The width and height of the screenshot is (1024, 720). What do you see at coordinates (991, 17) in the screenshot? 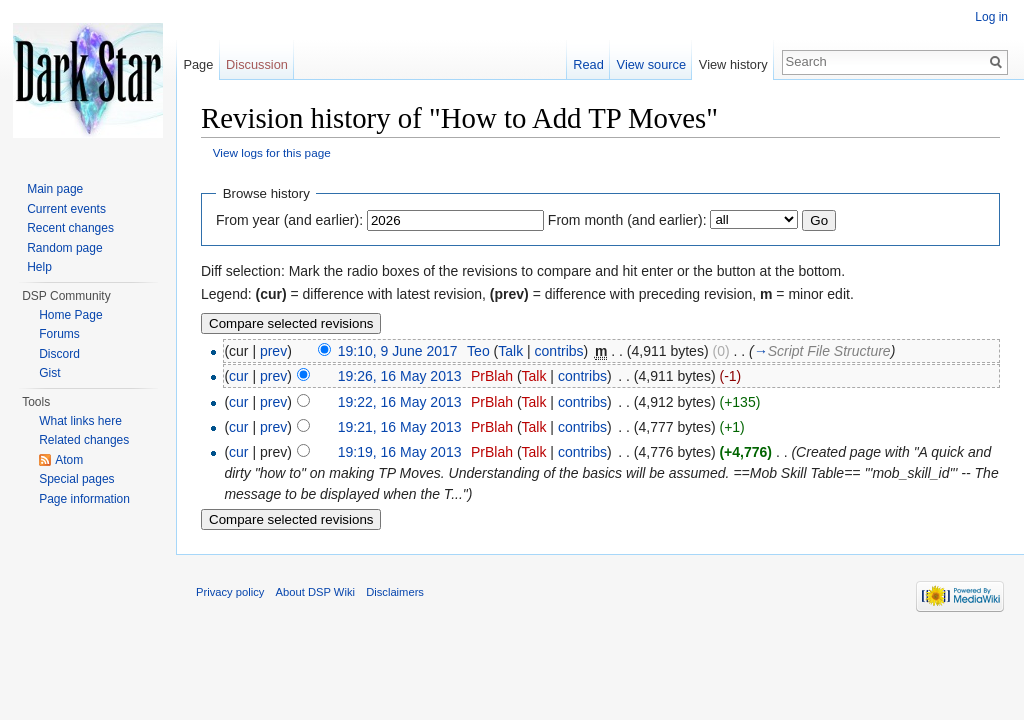
I see `Log in` at bounding box center [991, 17].